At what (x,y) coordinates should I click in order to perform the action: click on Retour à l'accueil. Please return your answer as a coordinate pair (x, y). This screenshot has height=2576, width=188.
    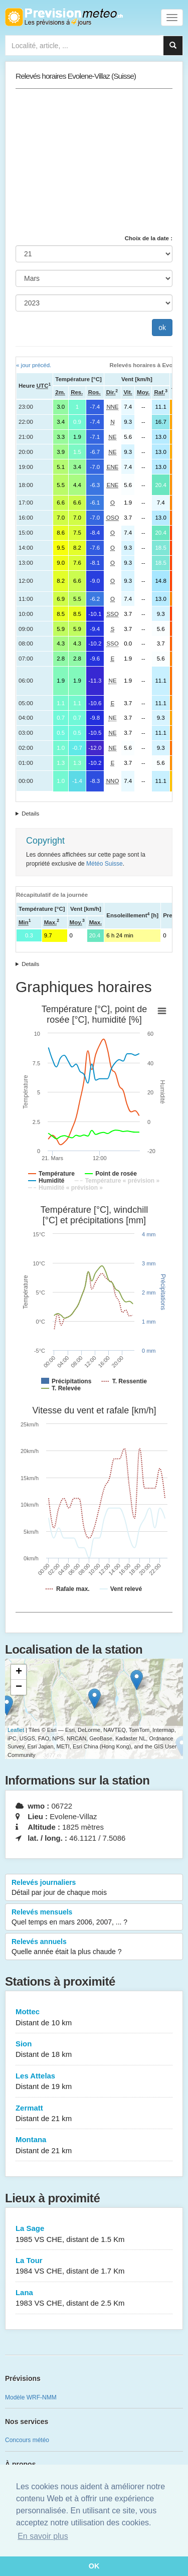
    Looking at the image, I should click on (64, 17).